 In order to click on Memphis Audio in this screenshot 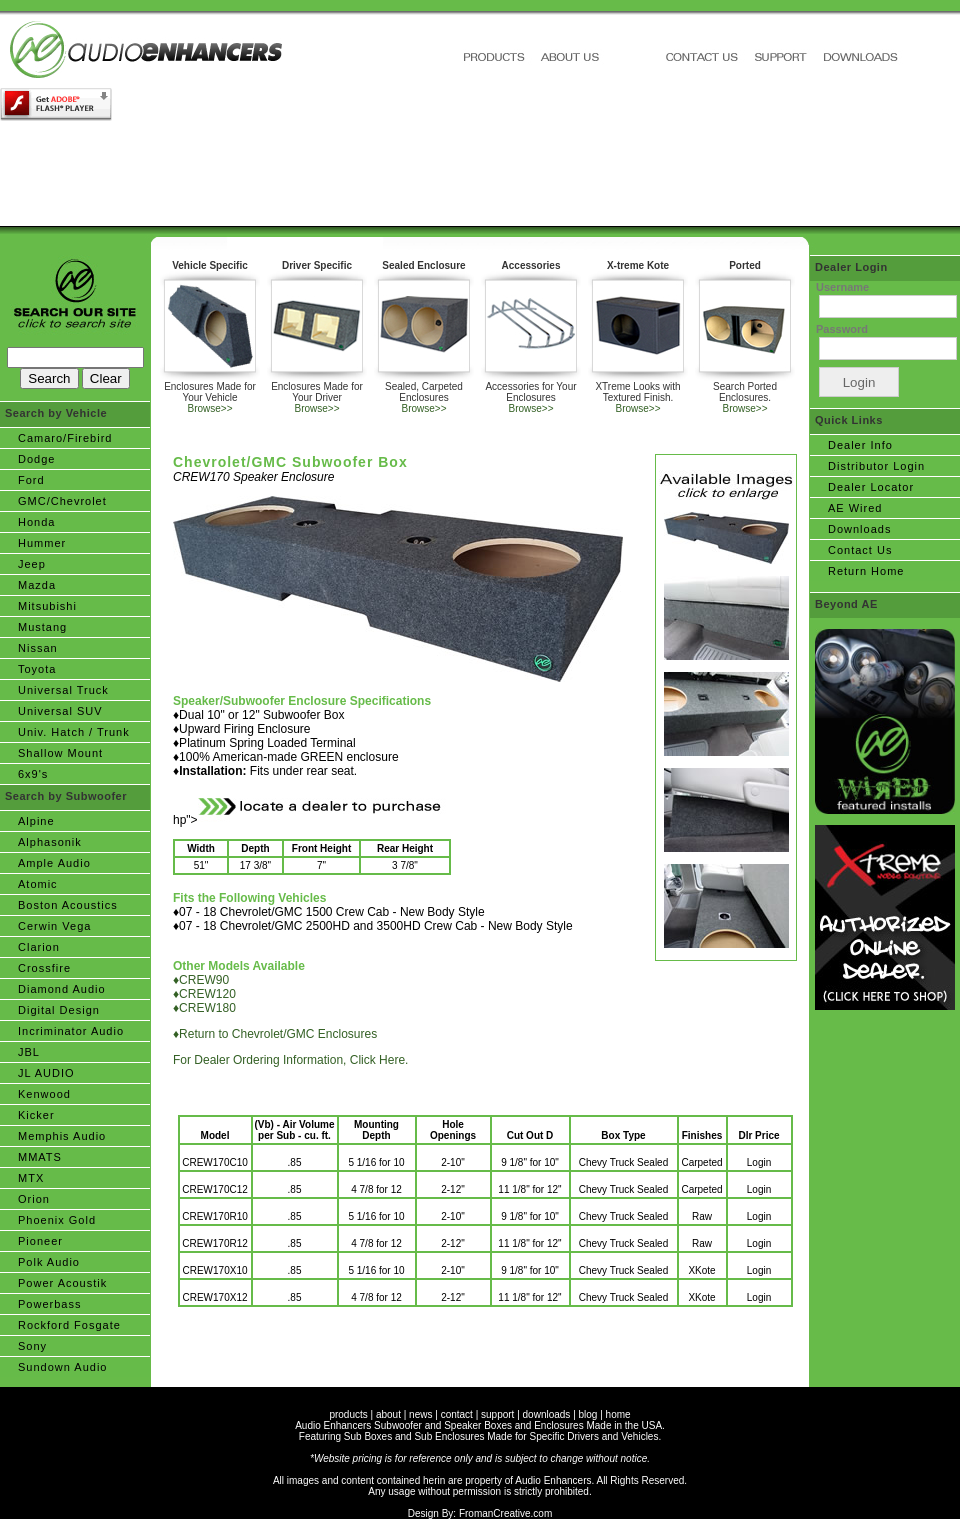, I will do `click(62, 1136)`.